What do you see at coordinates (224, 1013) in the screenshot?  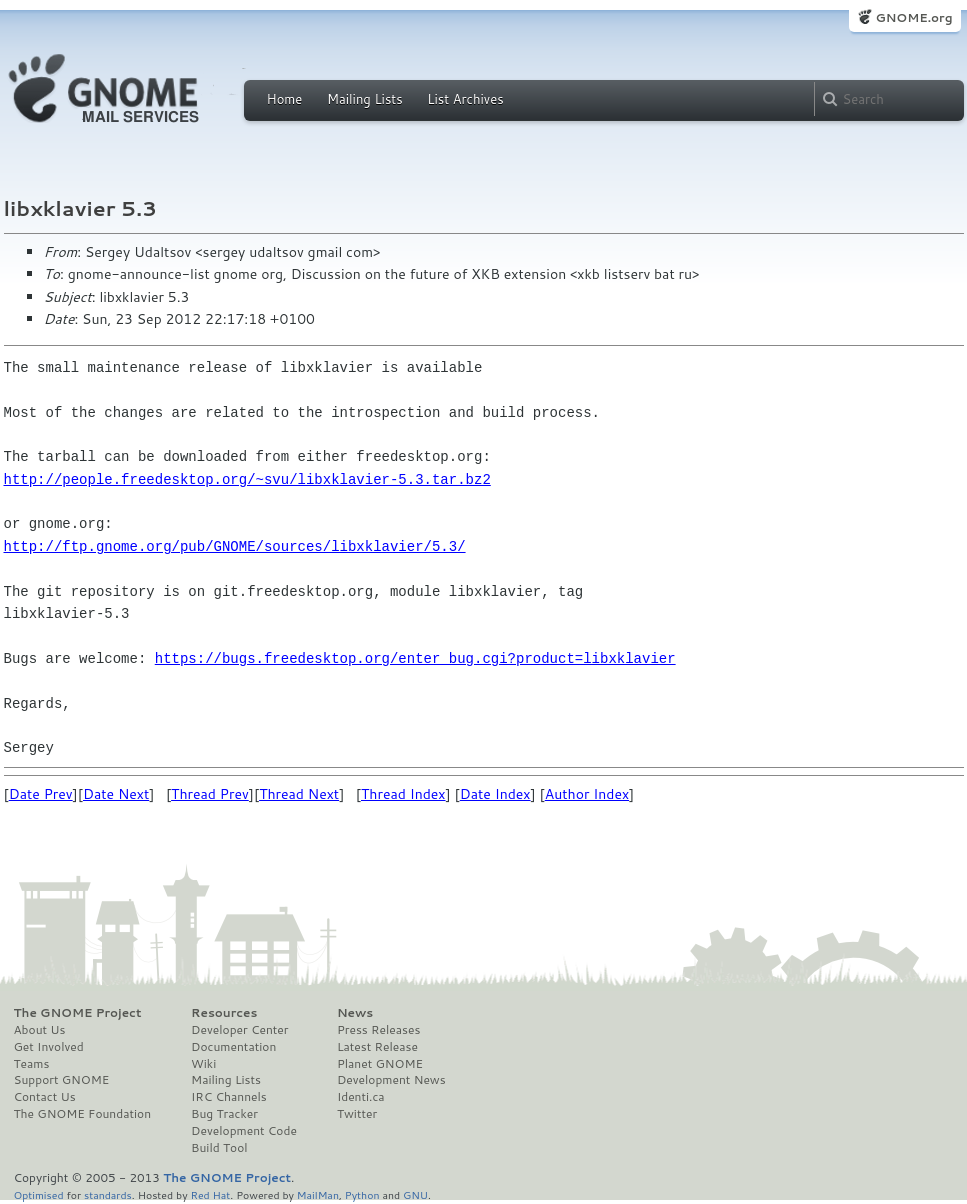 I see `Resources` at bounding box center [224, 1013].